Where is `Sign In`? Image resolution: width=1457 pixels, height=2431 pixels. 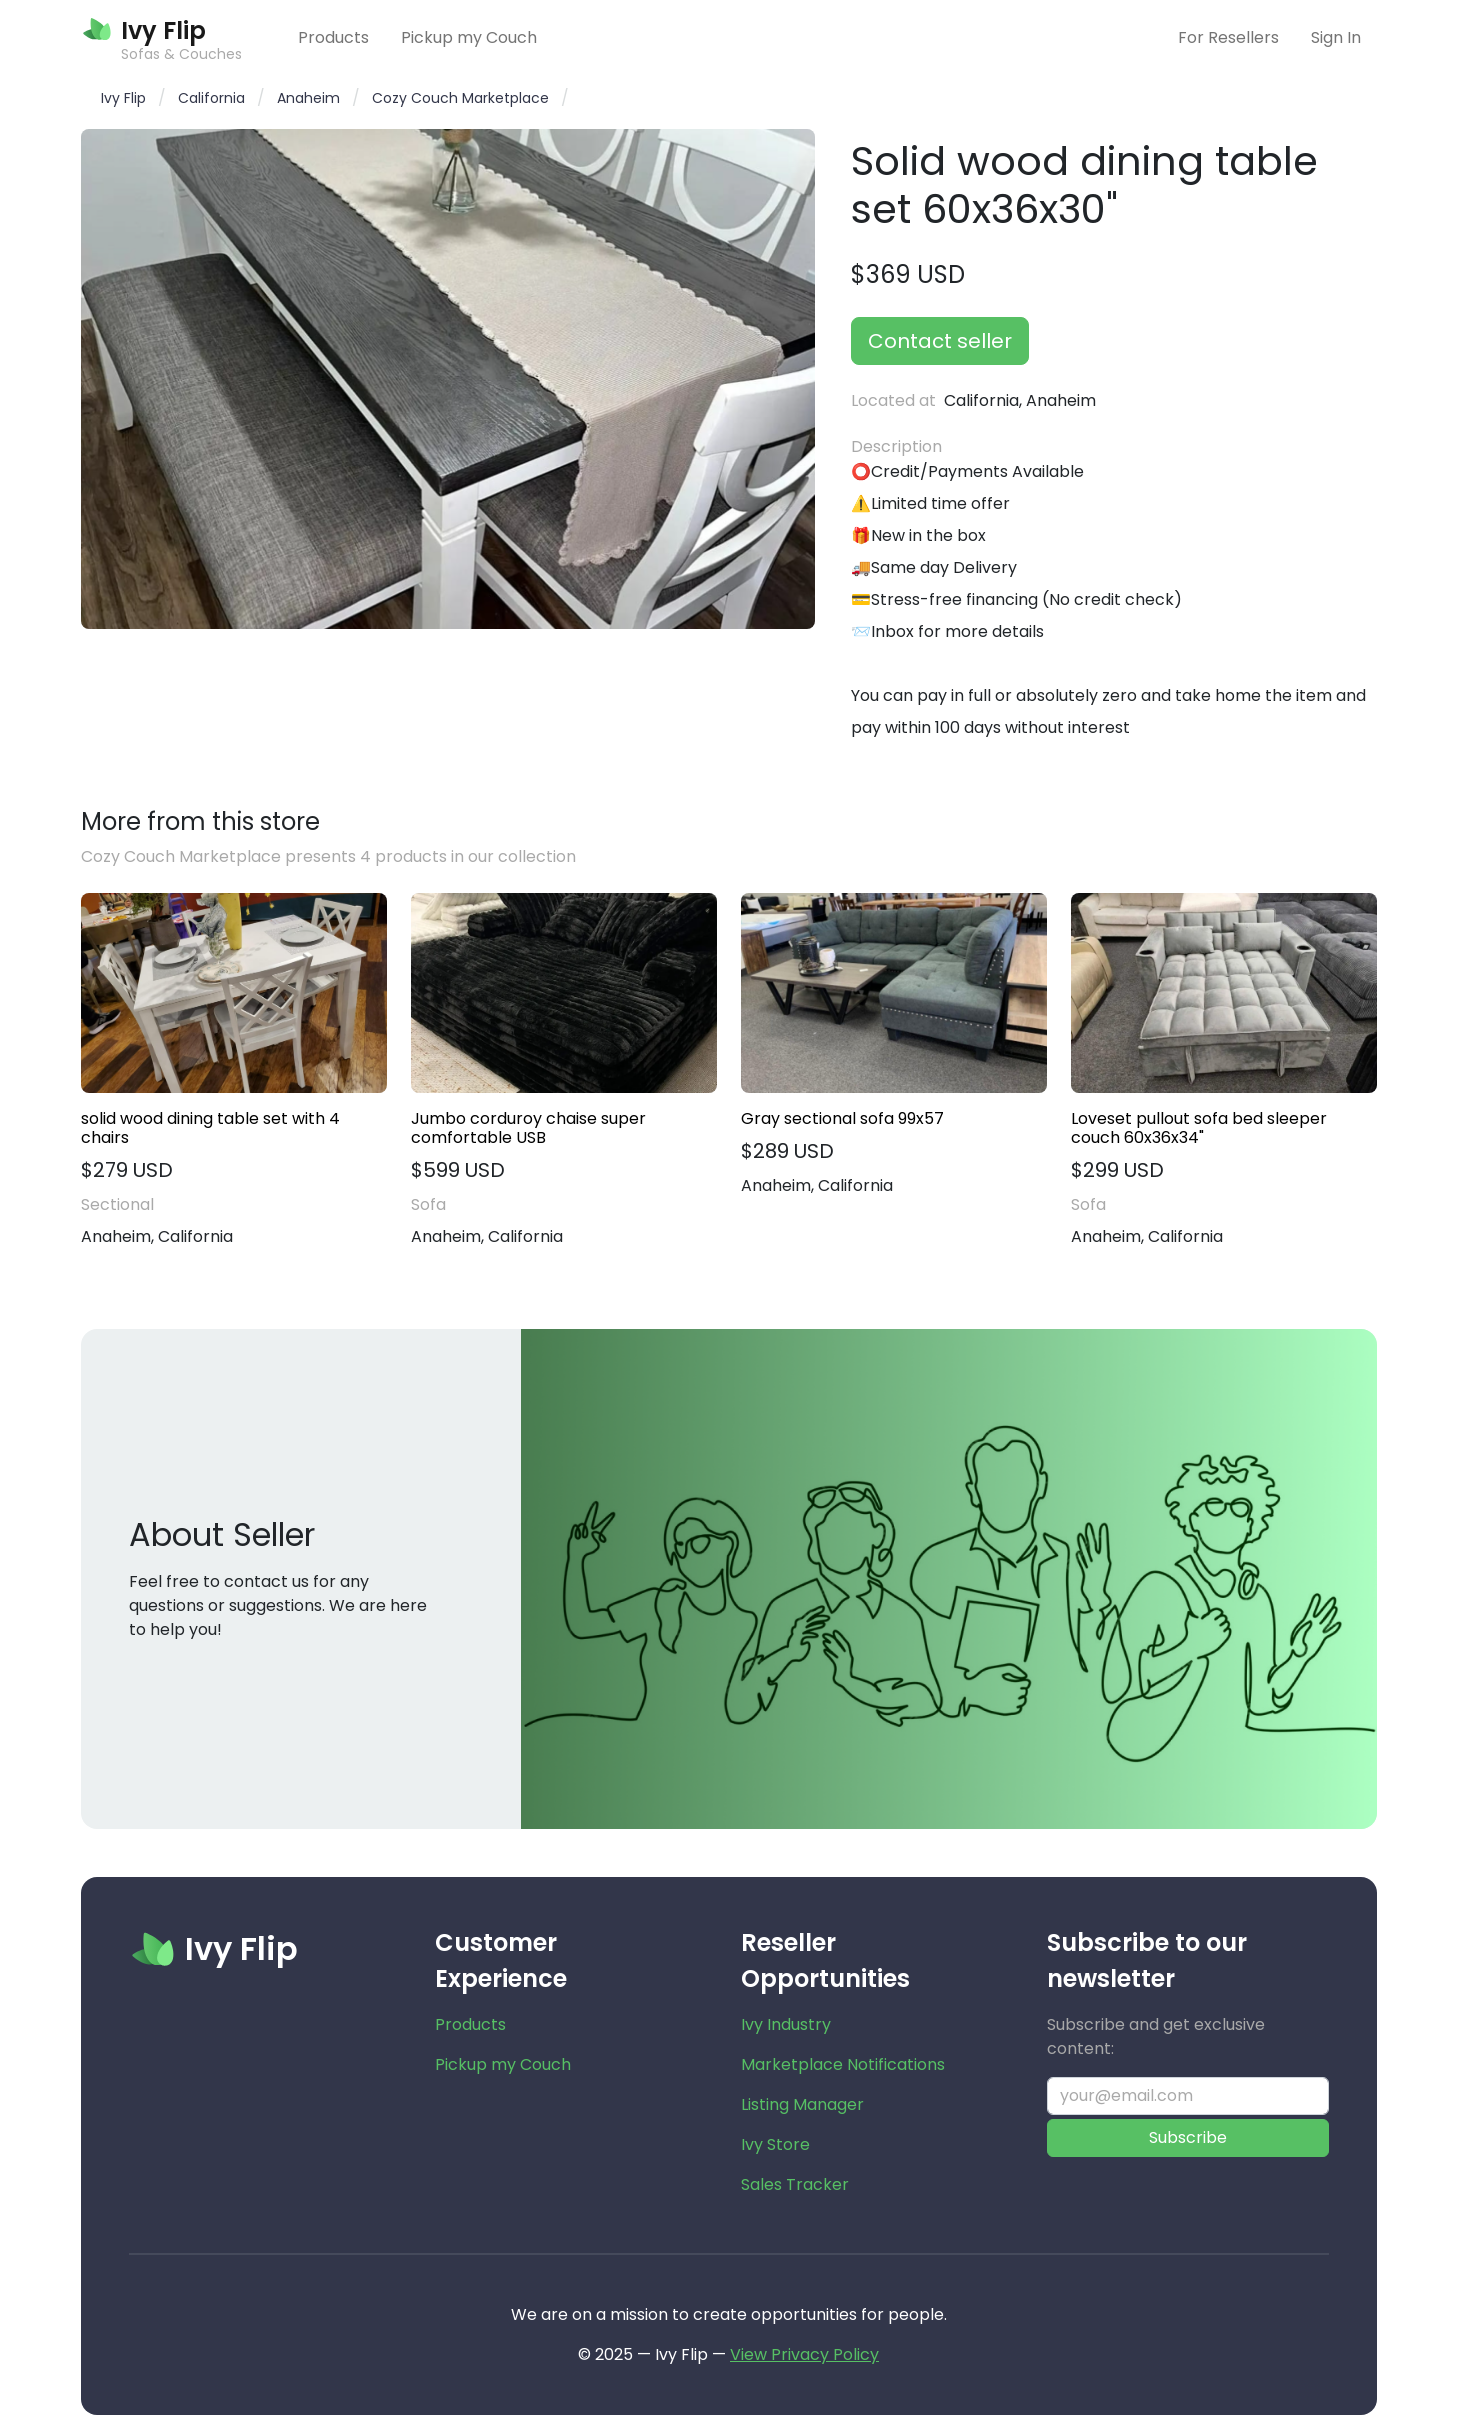
Sign In is located at coordinates (1336, 37).